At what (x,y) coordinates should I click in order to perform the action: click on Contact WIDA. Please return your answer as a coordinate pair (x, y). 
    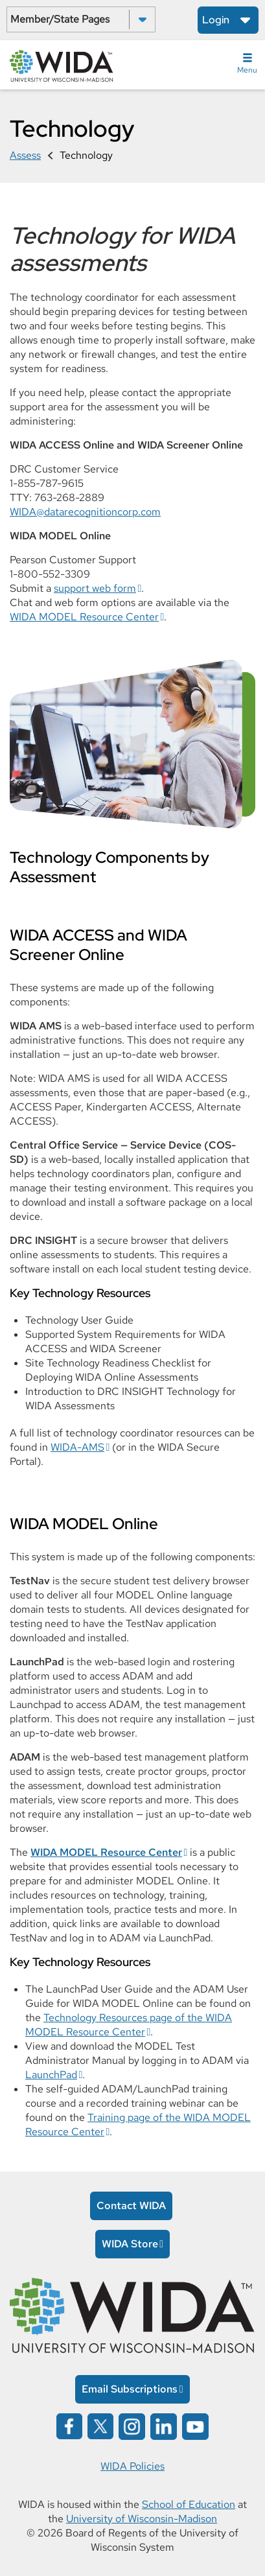
    Looking at the image, I should click on (131, 2205).